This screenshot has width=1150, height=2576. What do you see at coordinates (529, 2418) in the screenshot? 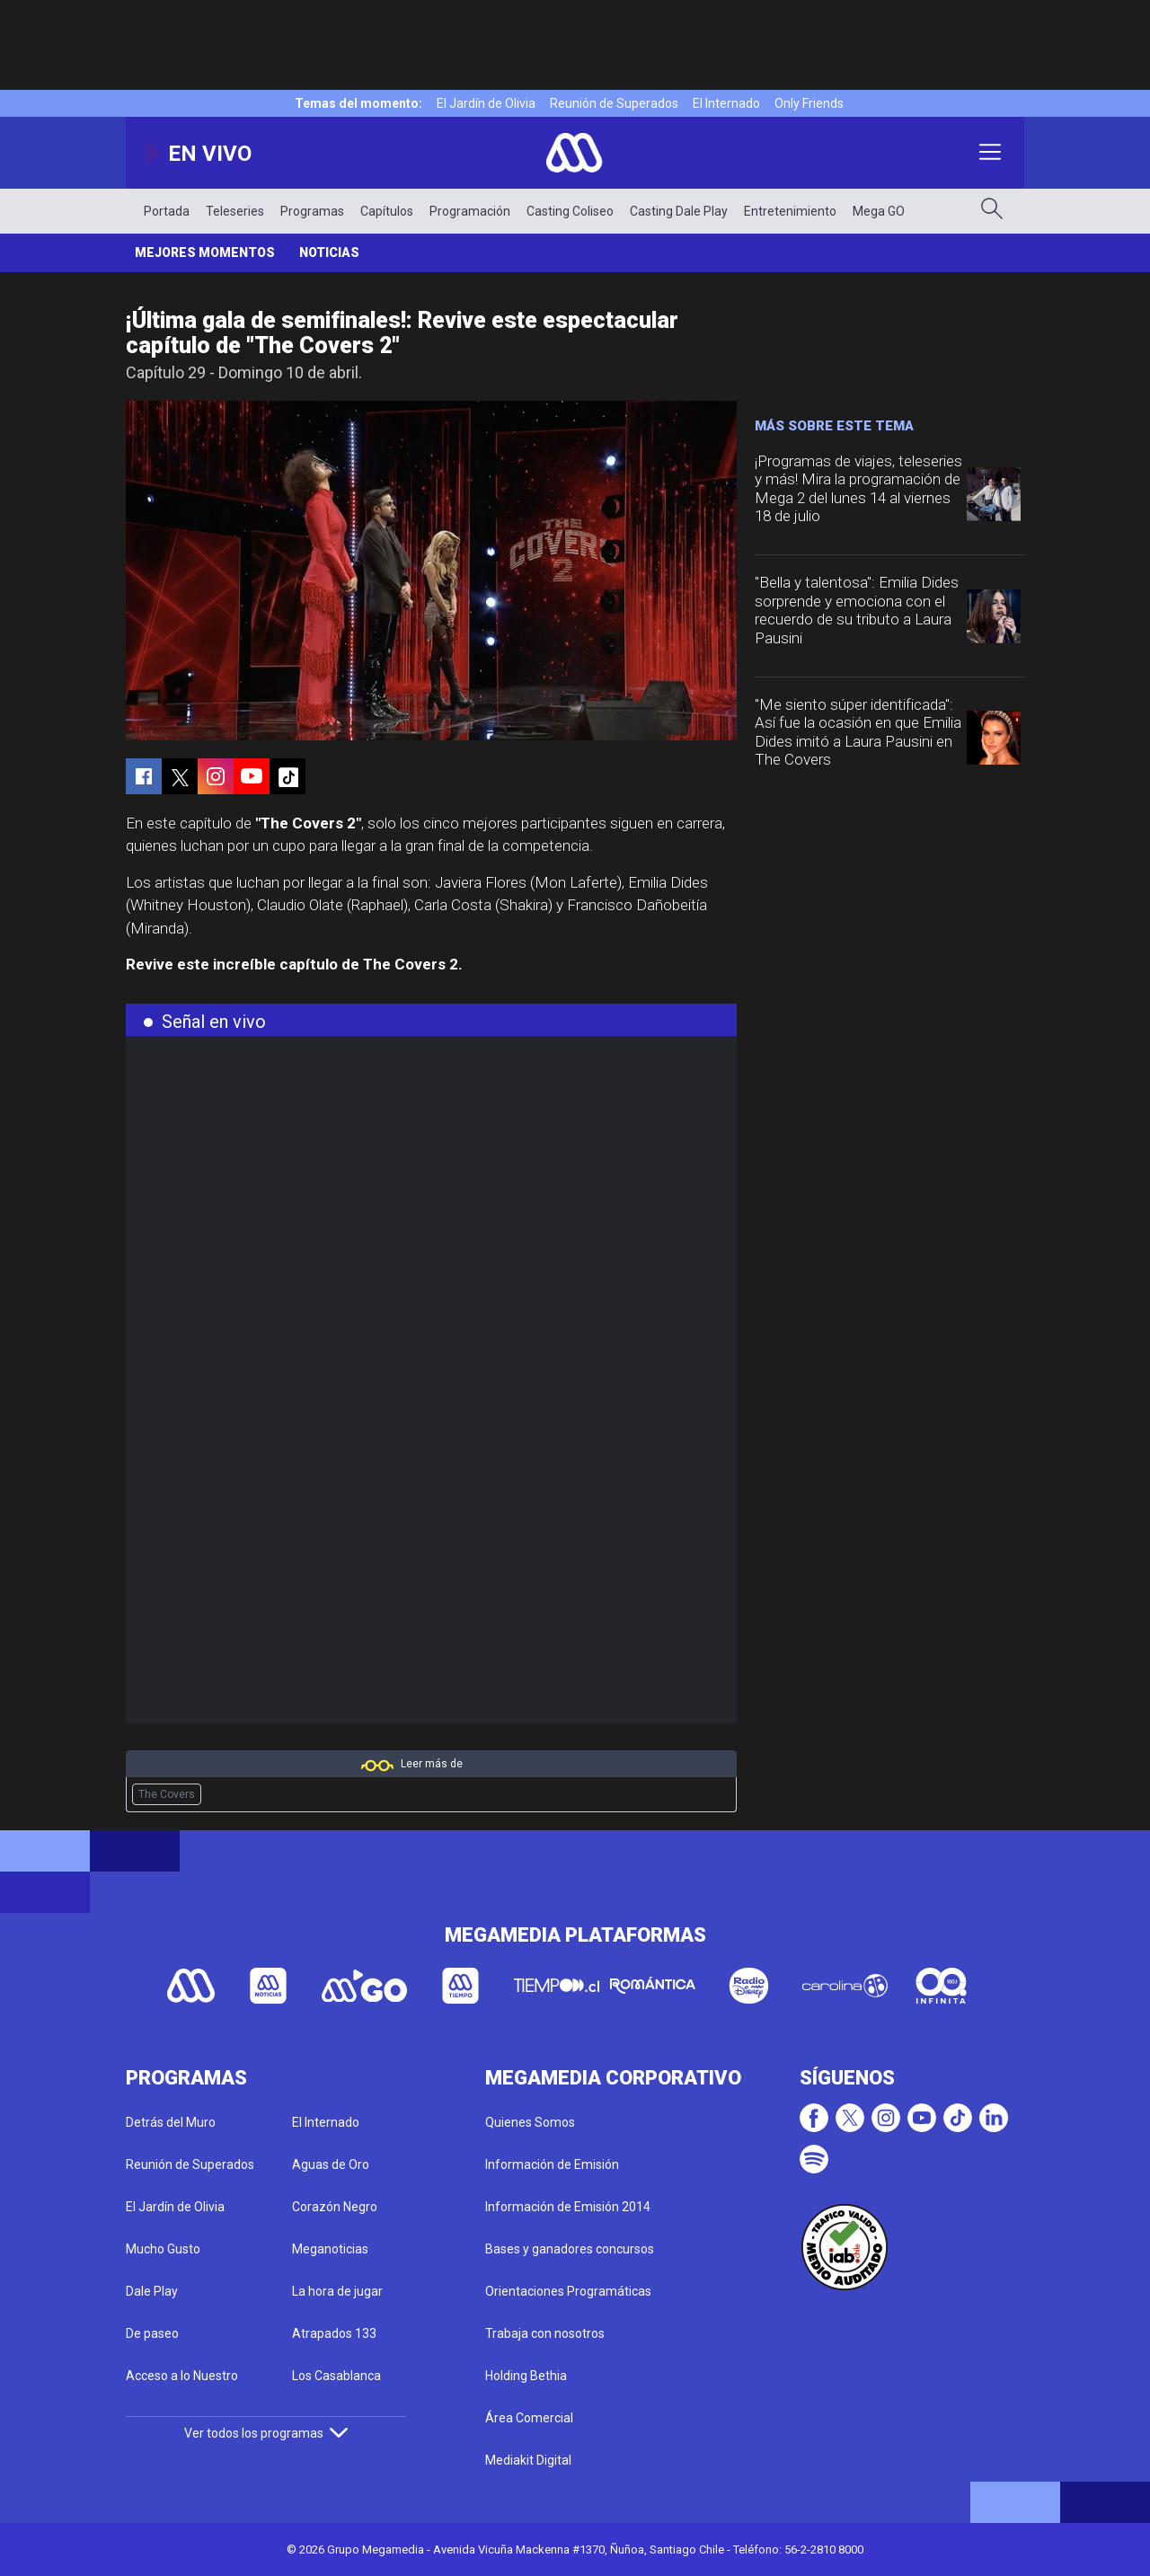
I see `Área Comercial` at bounding box center [529, 2418].